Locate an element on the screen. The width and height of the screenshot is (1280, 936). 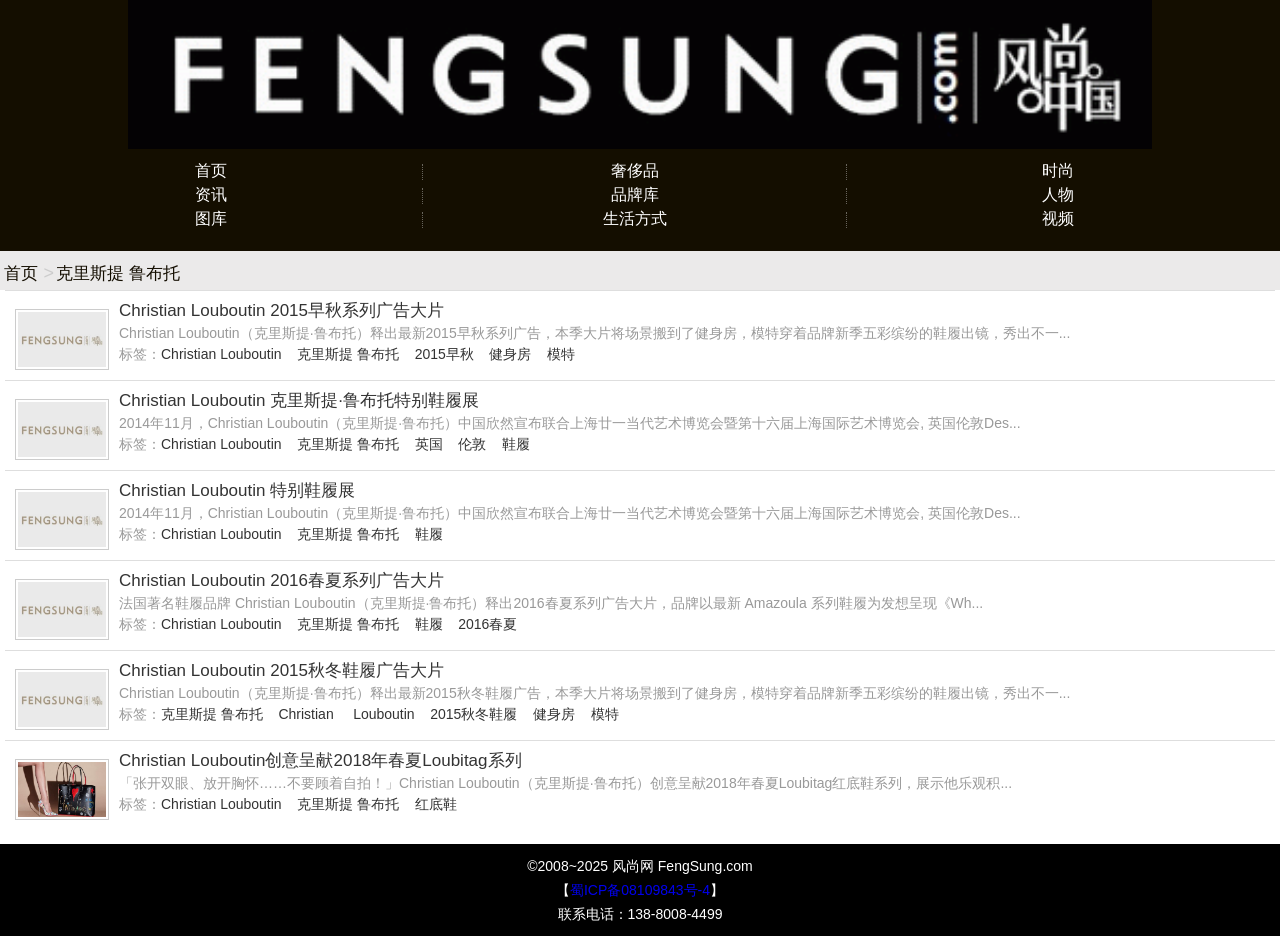
时尚 is located at coordinates (1058, 170).